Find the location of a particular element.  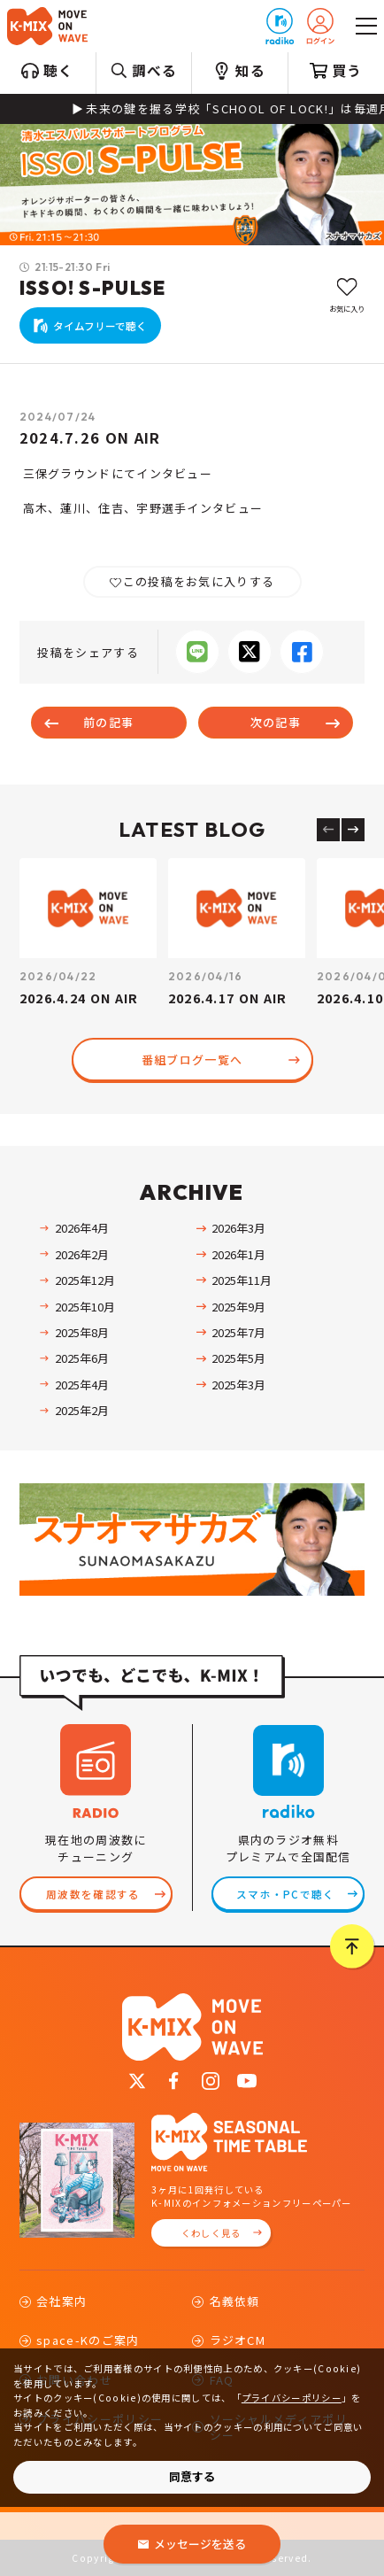

2025年3月 is located at coordinates (238, 1384).